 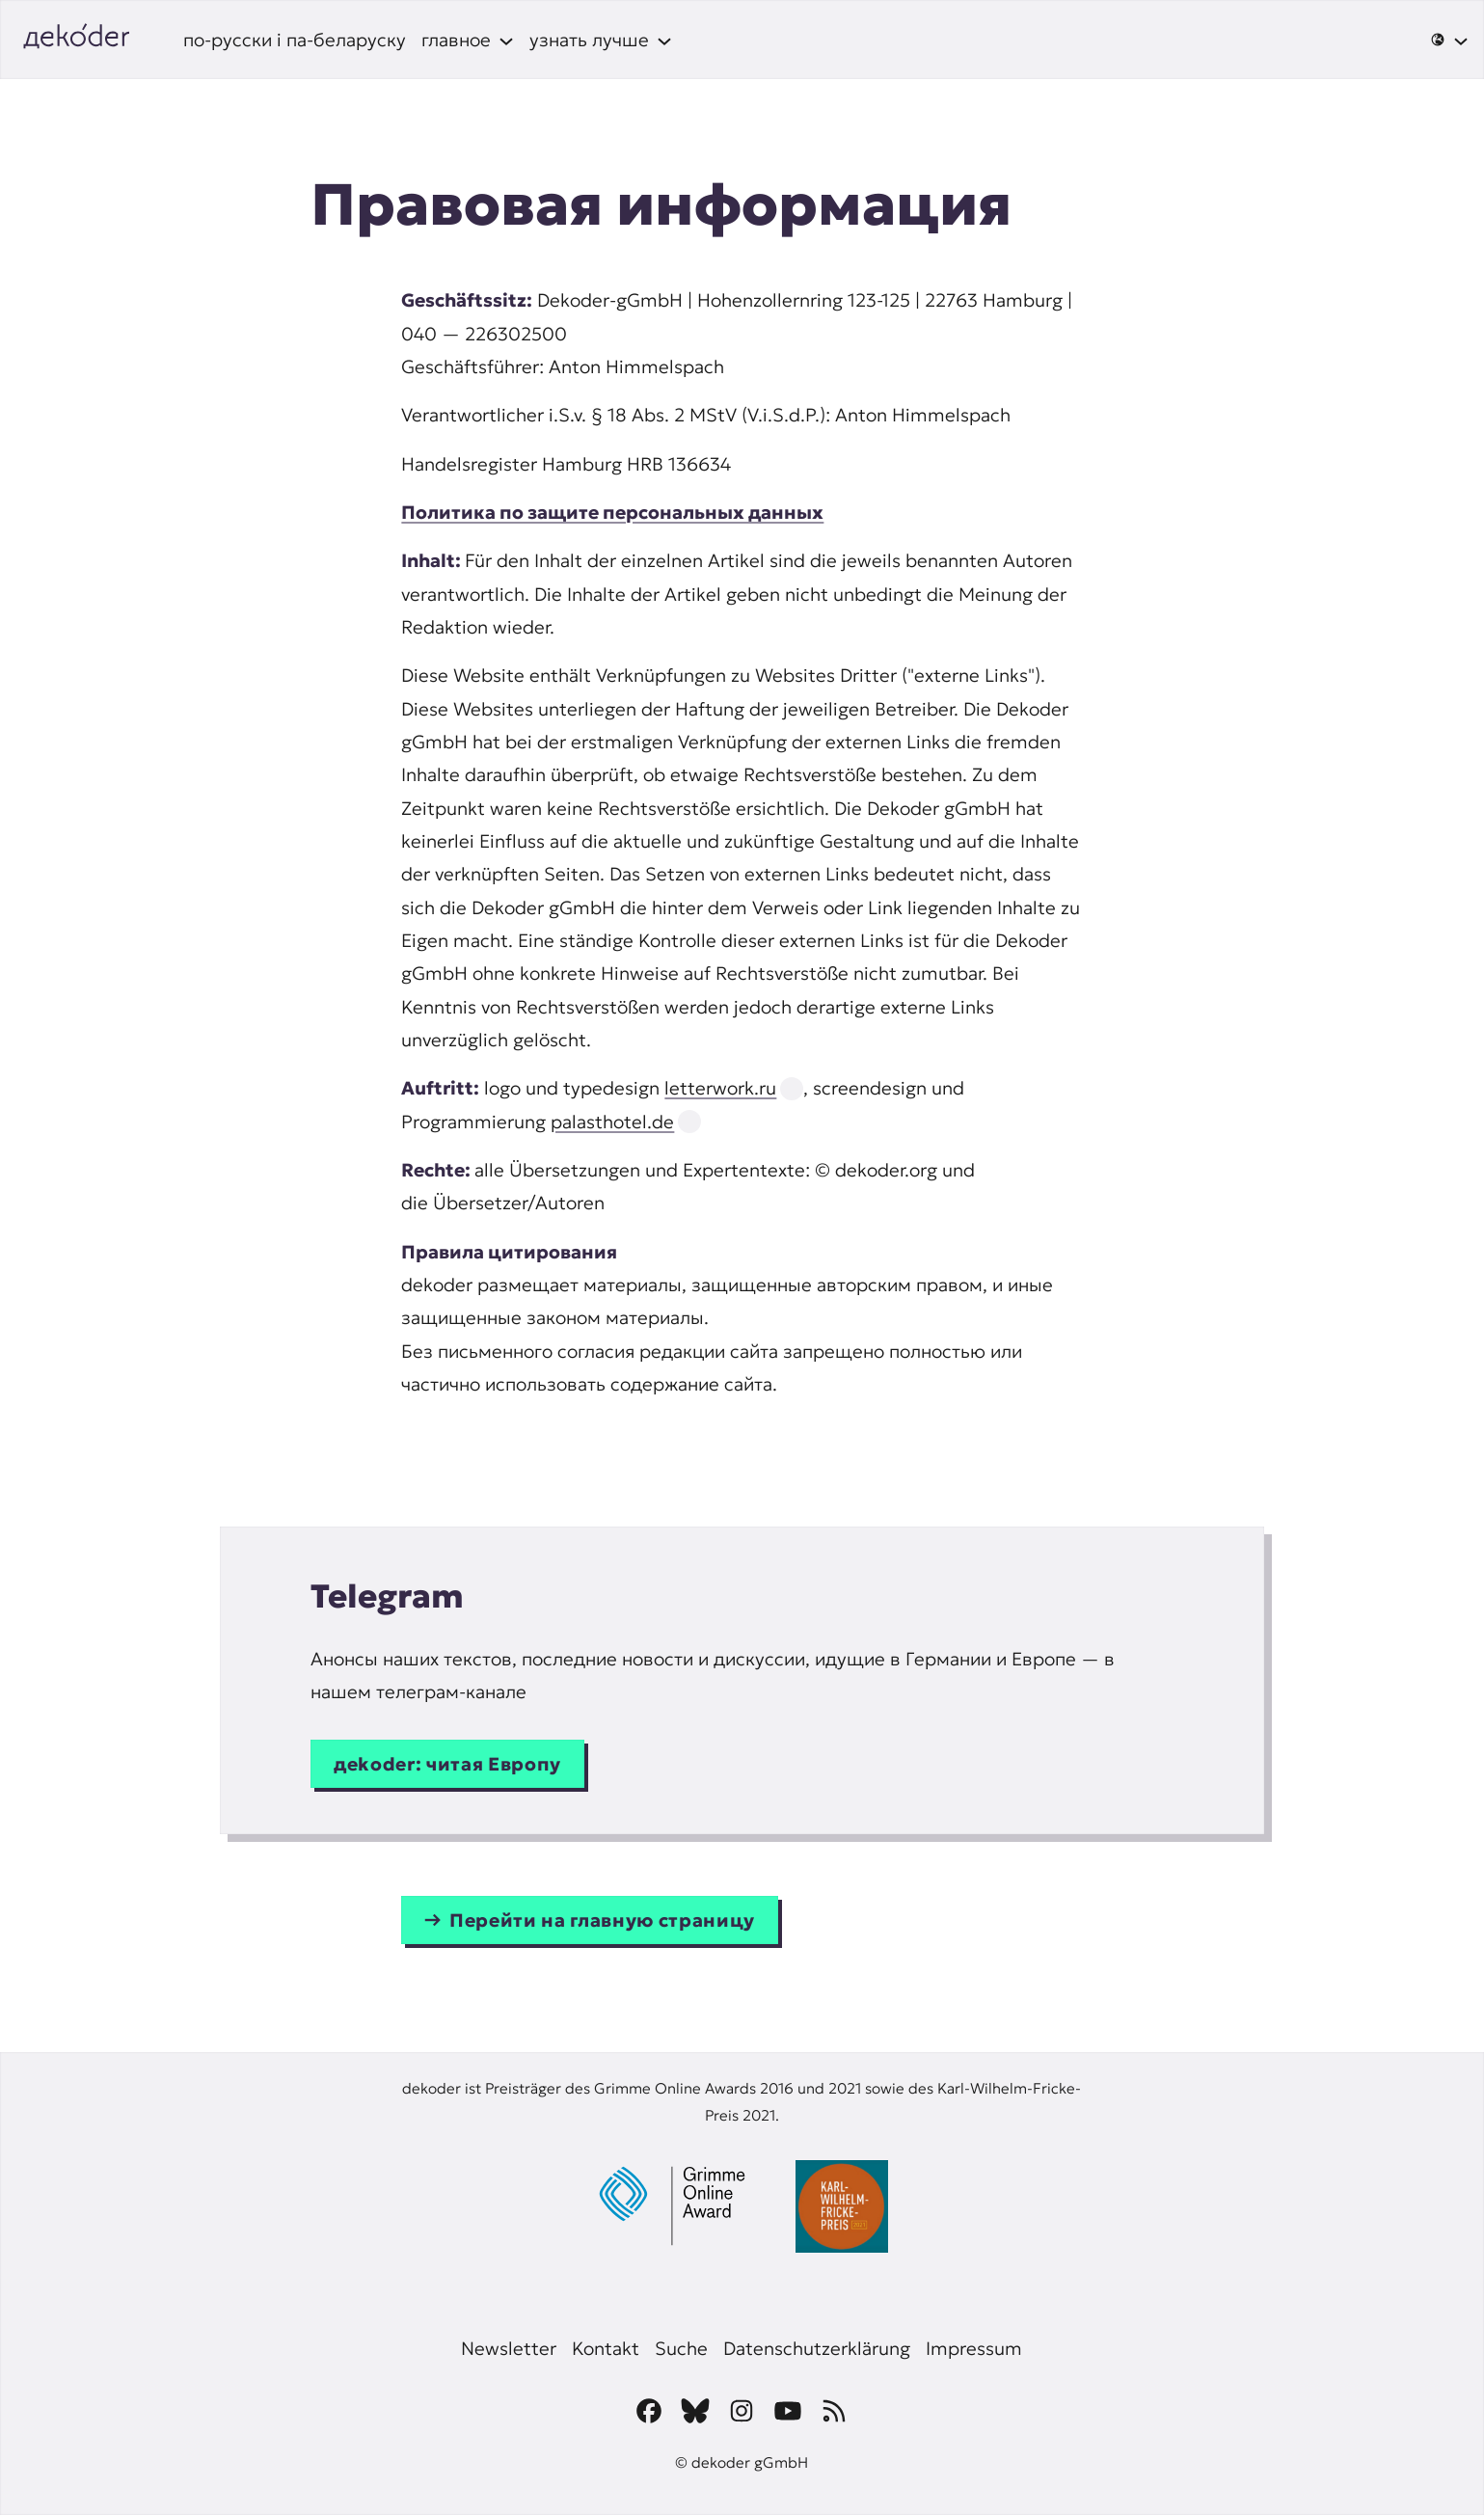 What do you see at coordinates (601, 39) in the screenshot?
I see `[узнать лучше подменю]` at bounding box center [601, 39].